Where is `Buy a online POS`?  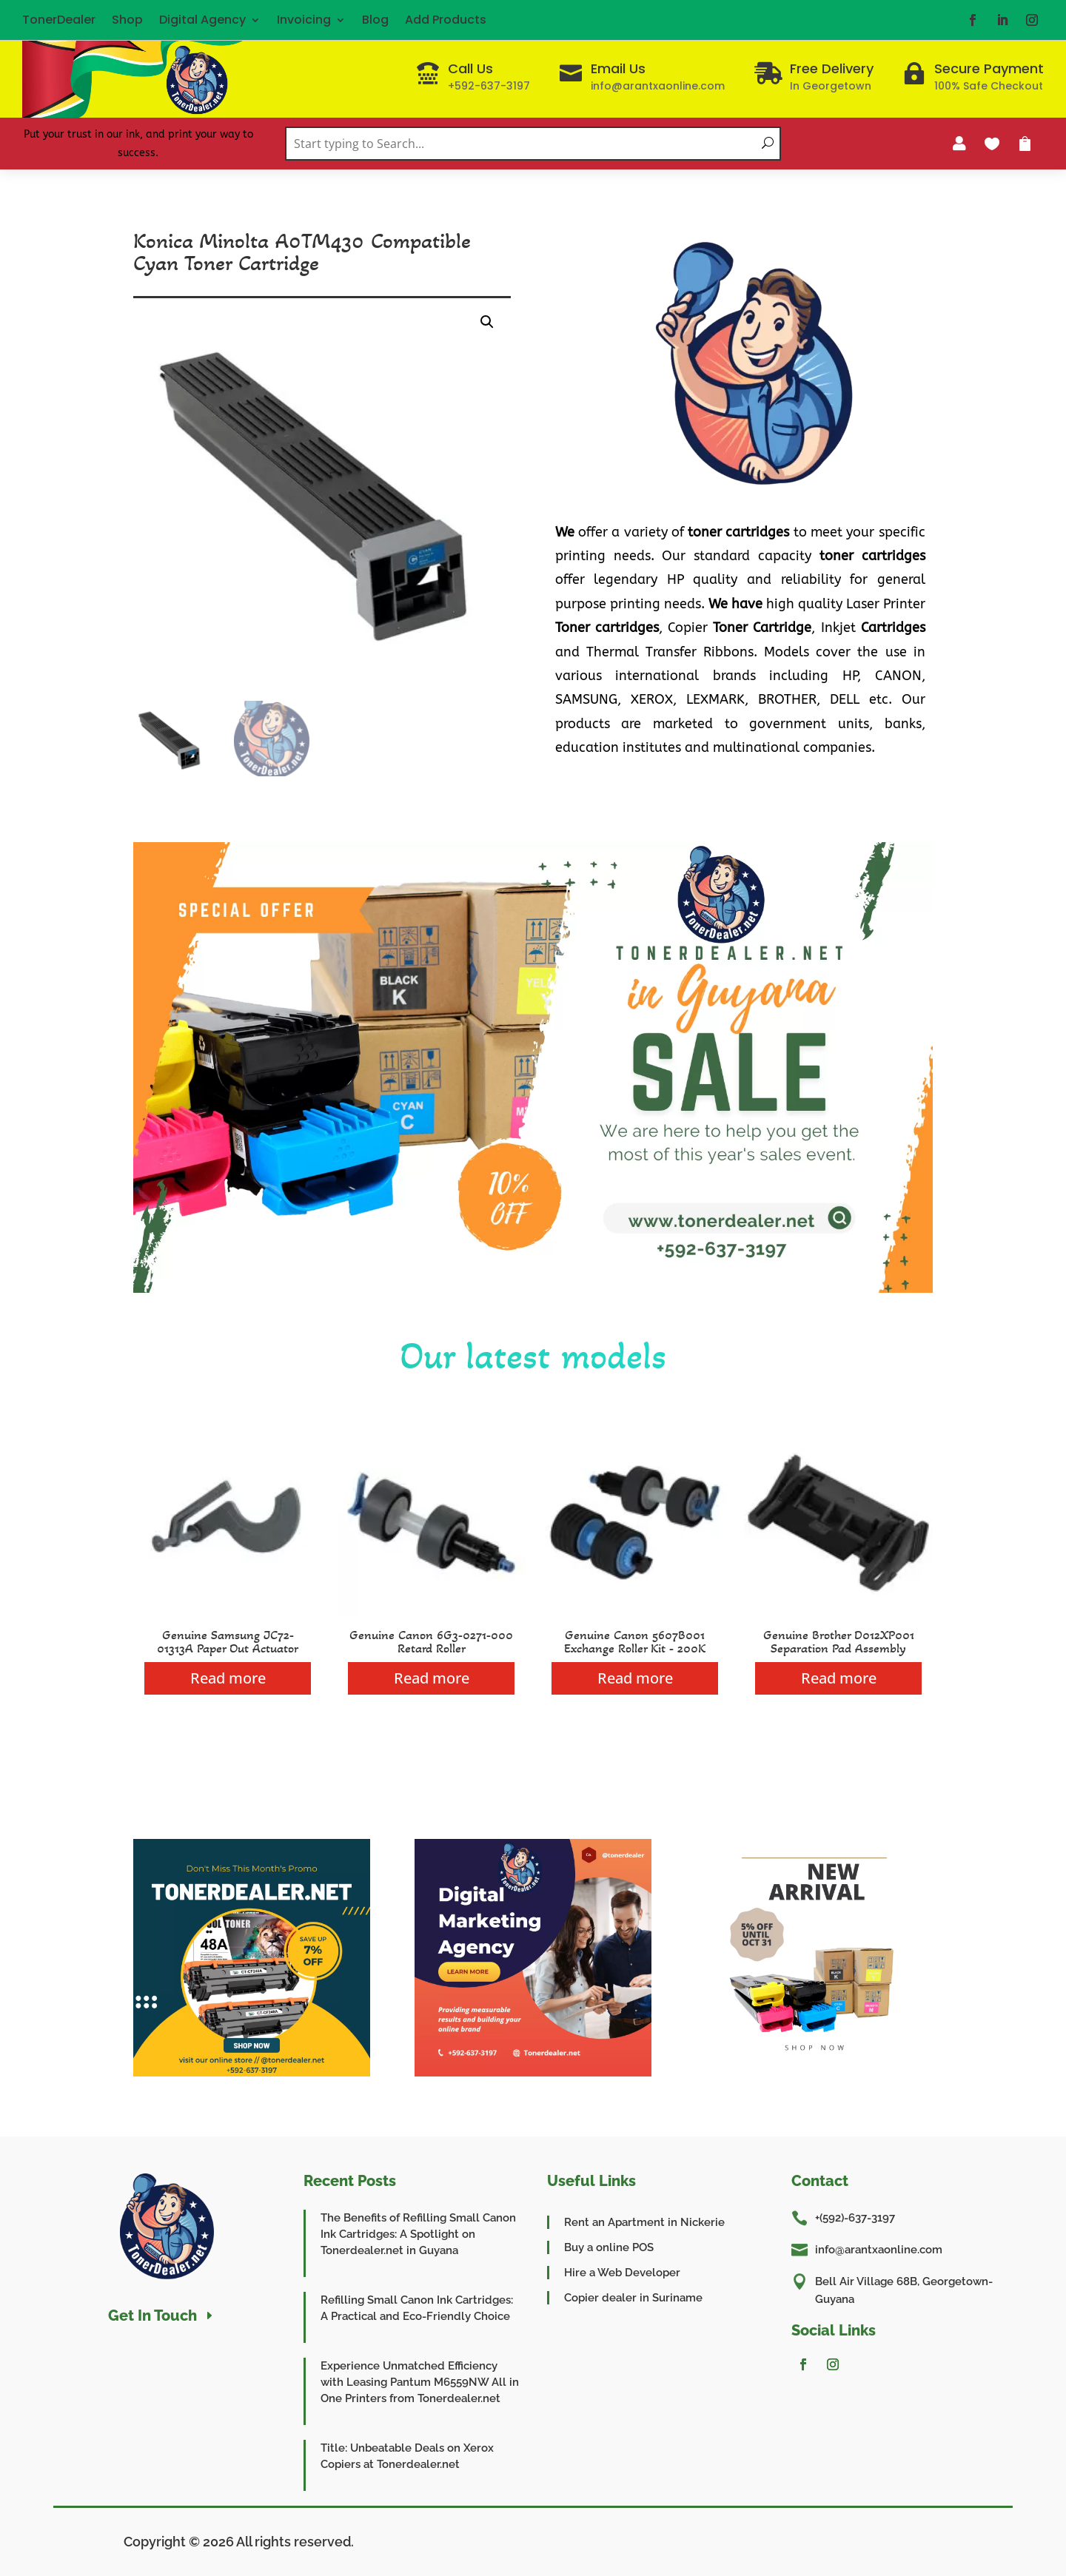 Buy a online POS is located at coordinates (609, 2247).